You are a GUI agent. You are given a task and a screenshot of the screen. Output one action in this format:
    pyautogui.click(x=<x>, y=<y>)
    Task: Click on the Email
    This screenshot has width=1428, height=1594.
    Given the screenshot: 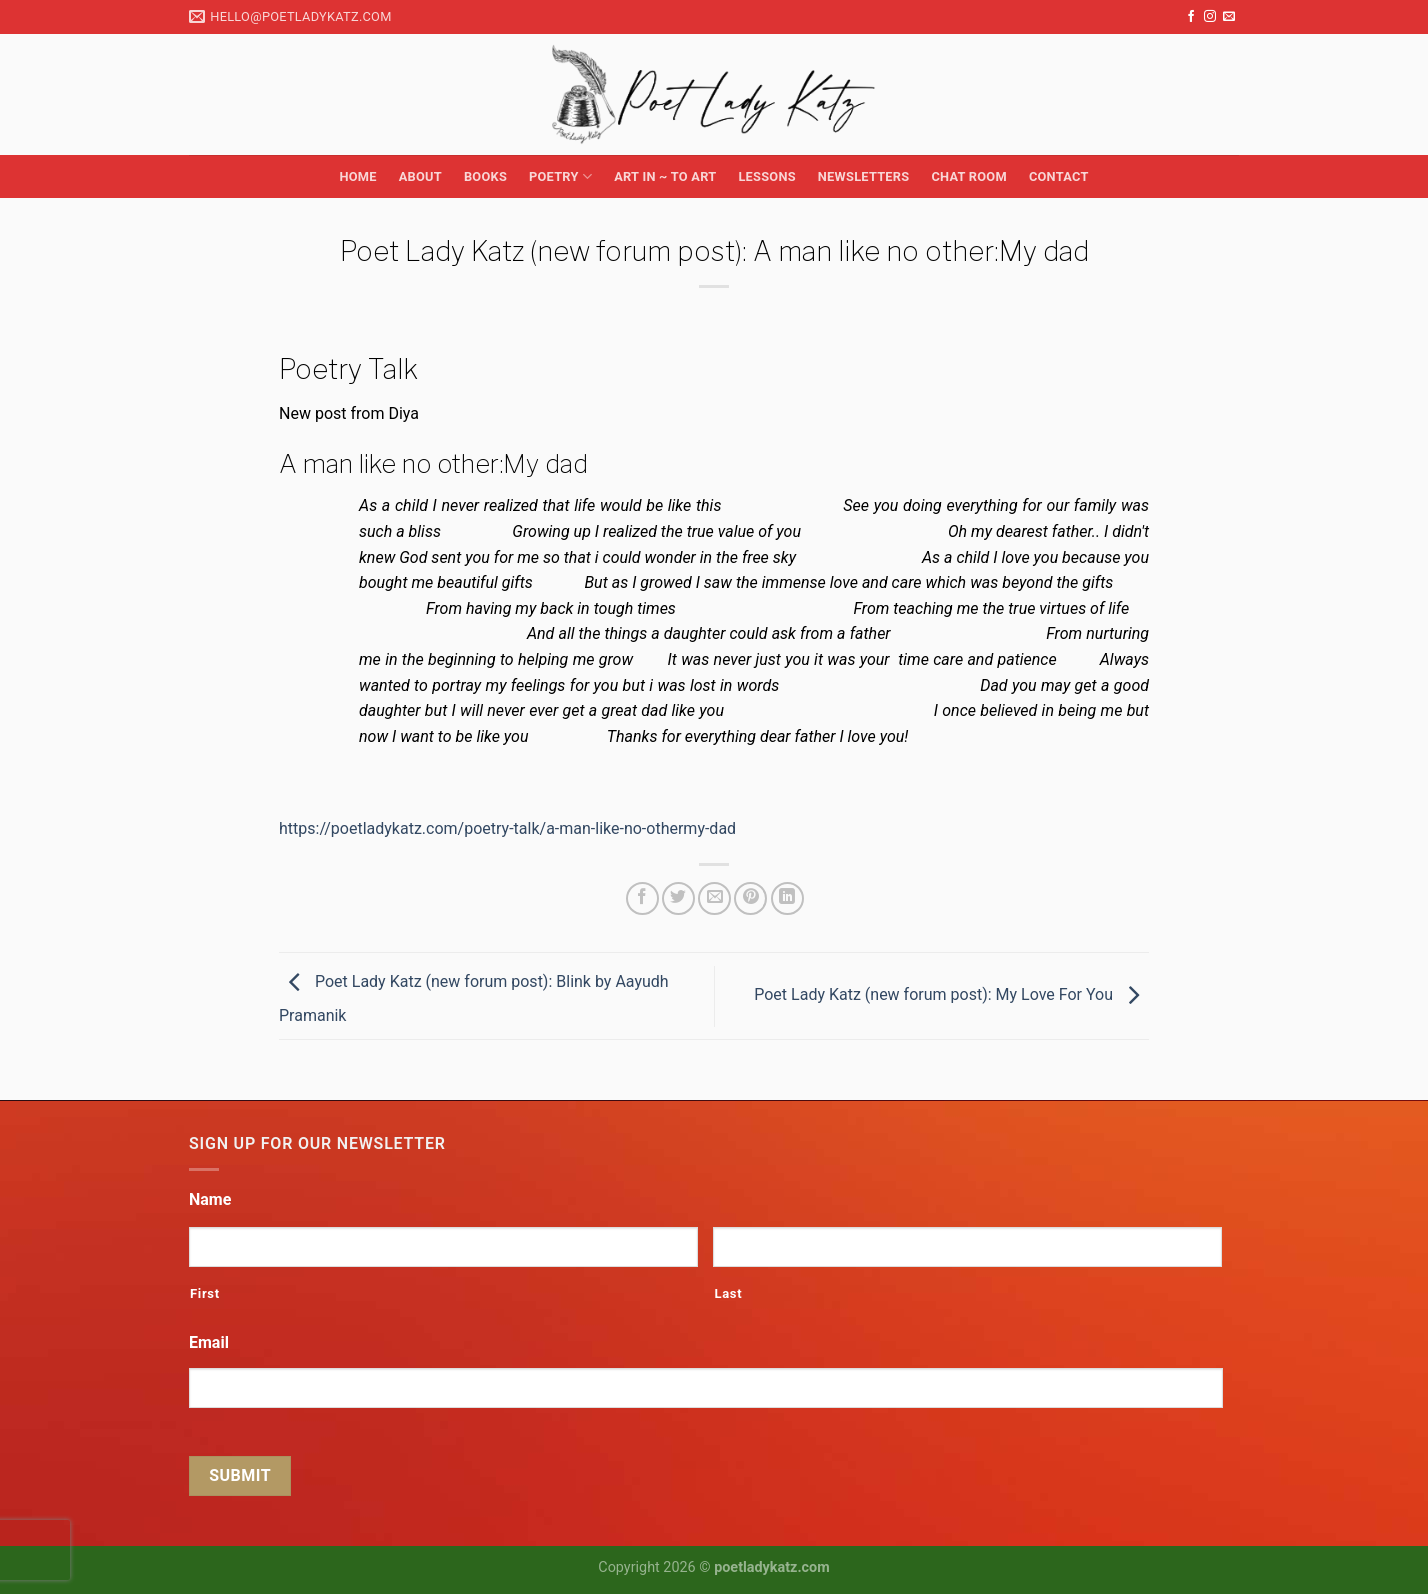 What is the action you would take?
    pyautogui.click(x=209, y=1342)
    